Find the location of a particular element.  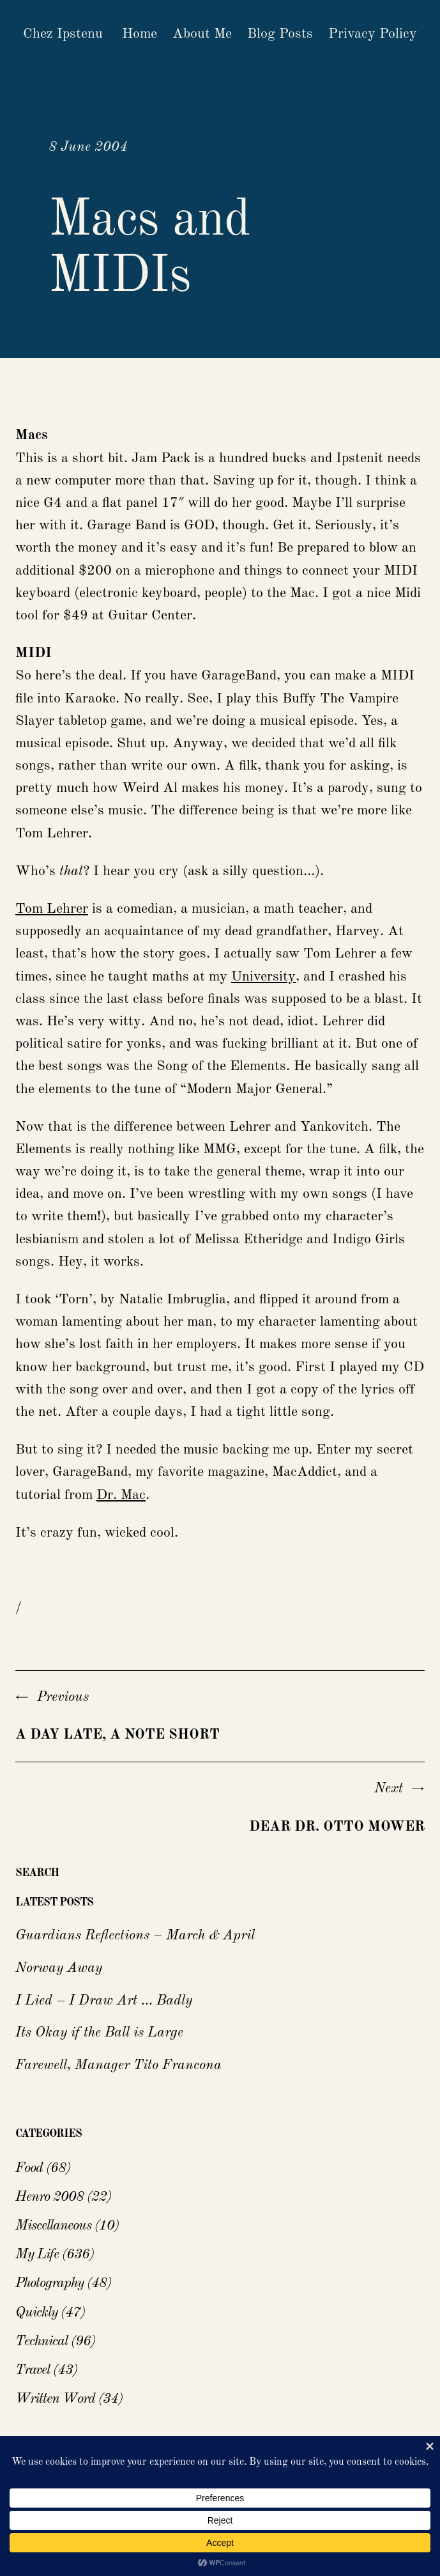

I Lied – I Draw Art … Badly is located at coordinates (103, 2001).